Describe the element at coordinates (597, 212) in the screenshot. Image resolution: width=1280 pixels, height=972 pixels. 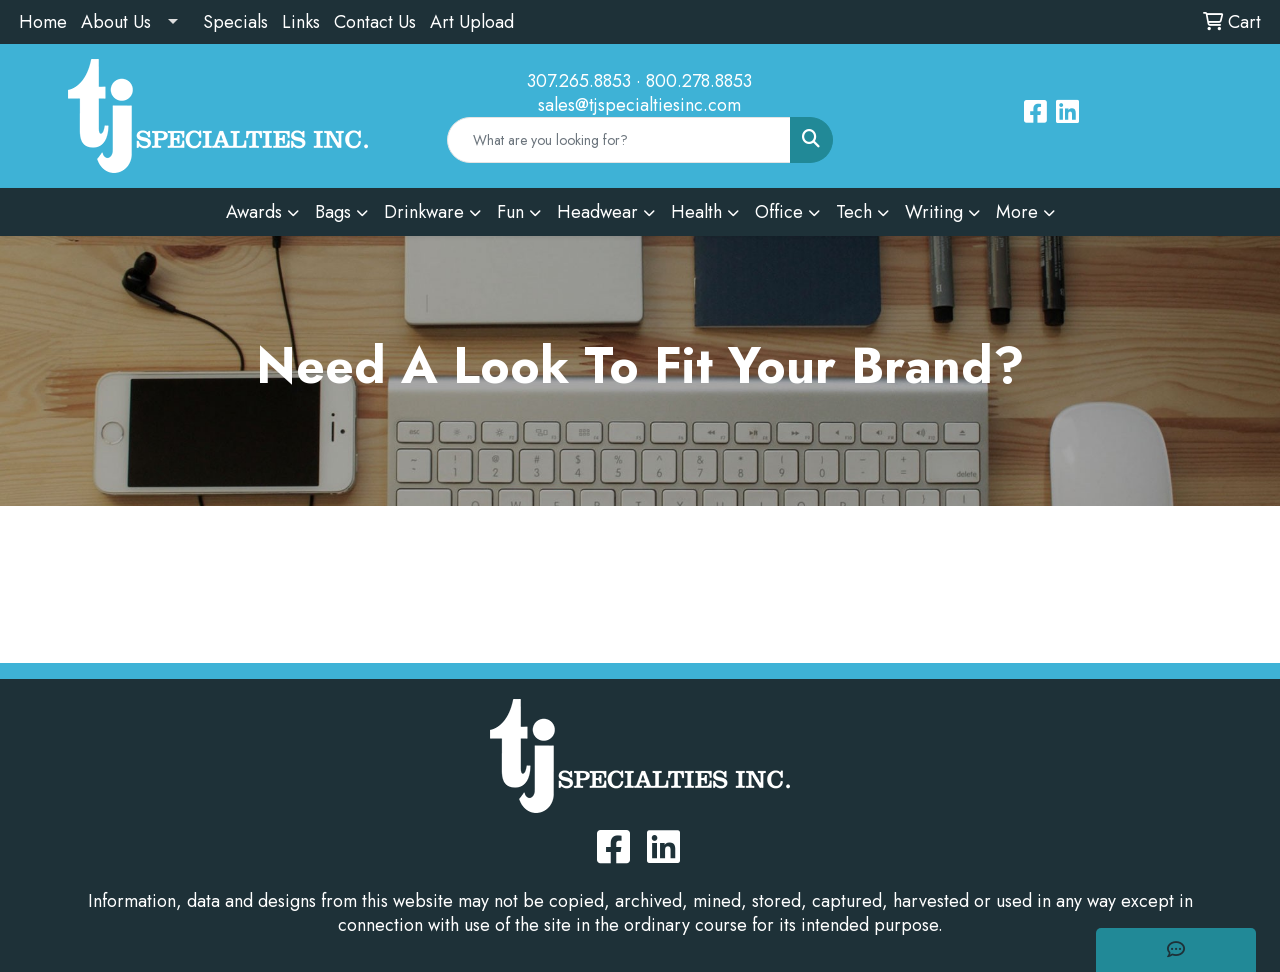
I see `Headwear [button]` at that location.